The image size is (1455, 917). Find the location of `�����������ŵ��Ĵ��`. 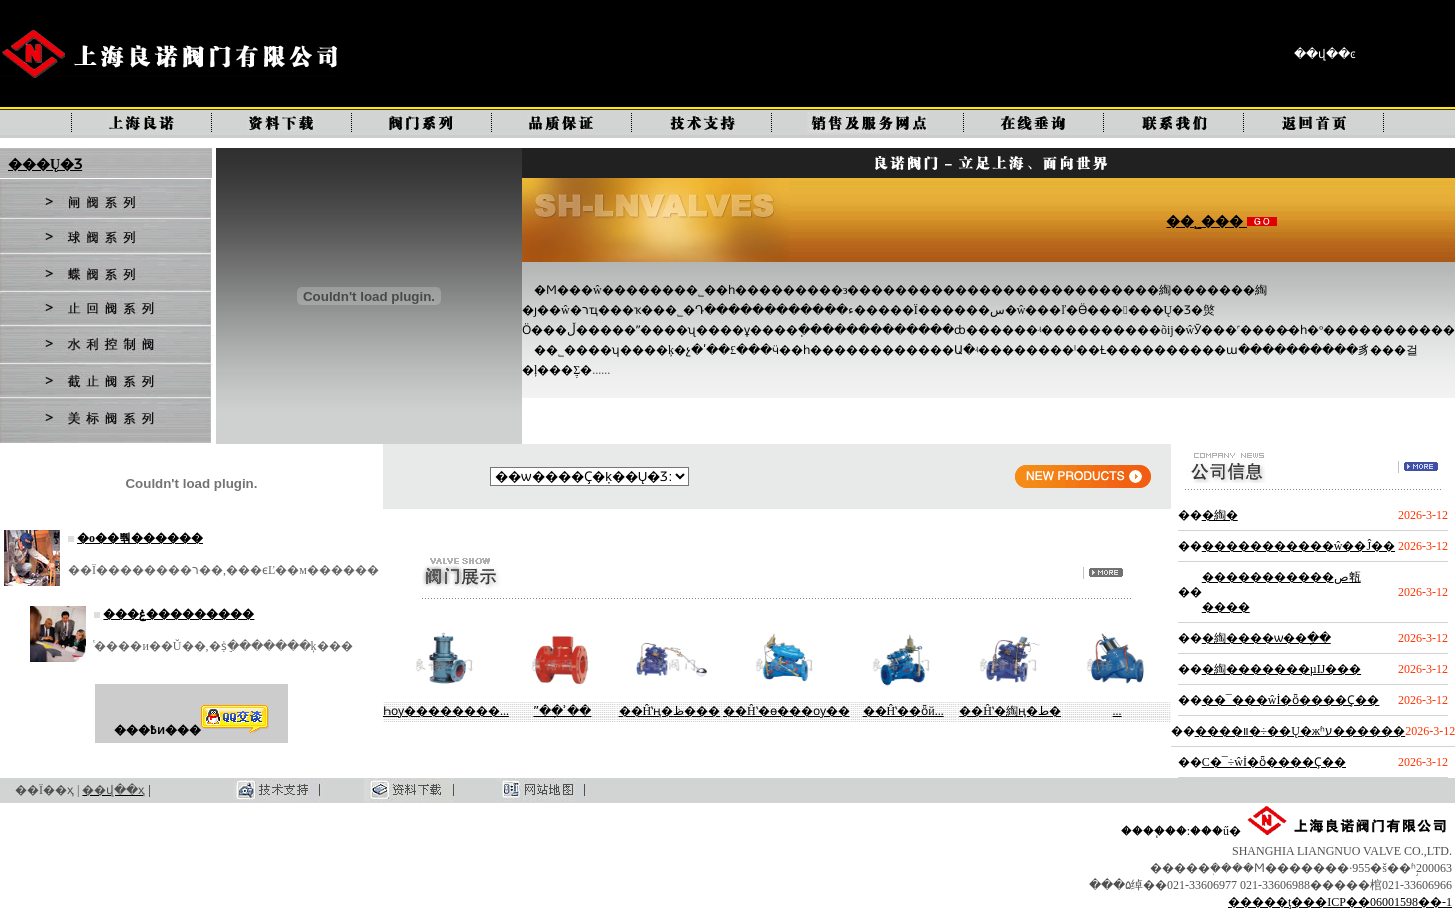

�����������ŵ��Ĵ�� is located at coordinates (1298, 546).